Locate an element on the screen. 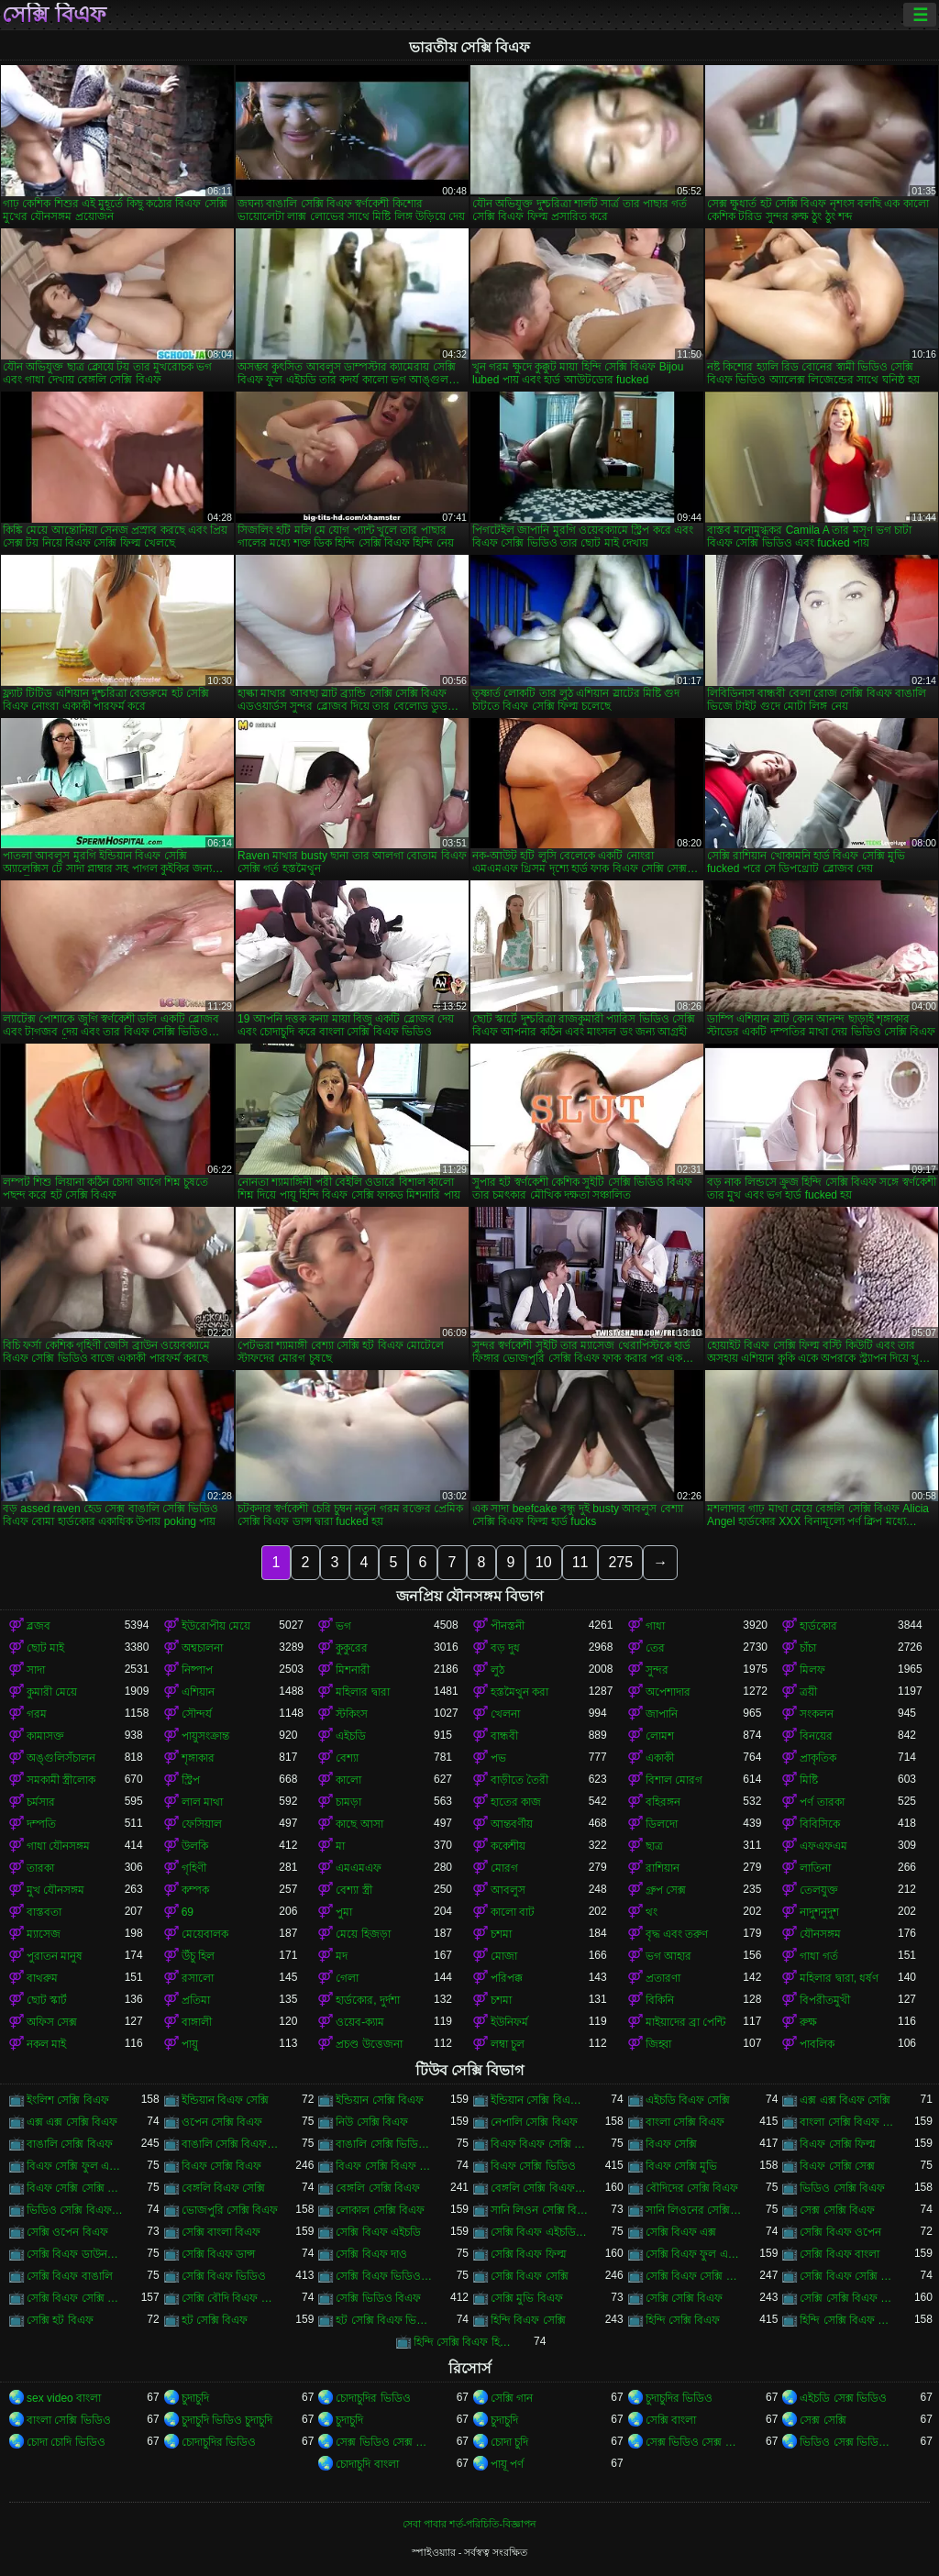 Image resolution: width=939 pixels, height=2576 pixels. সেক্সি বিএফ ডান্স is located at coordinates (219, 2254).